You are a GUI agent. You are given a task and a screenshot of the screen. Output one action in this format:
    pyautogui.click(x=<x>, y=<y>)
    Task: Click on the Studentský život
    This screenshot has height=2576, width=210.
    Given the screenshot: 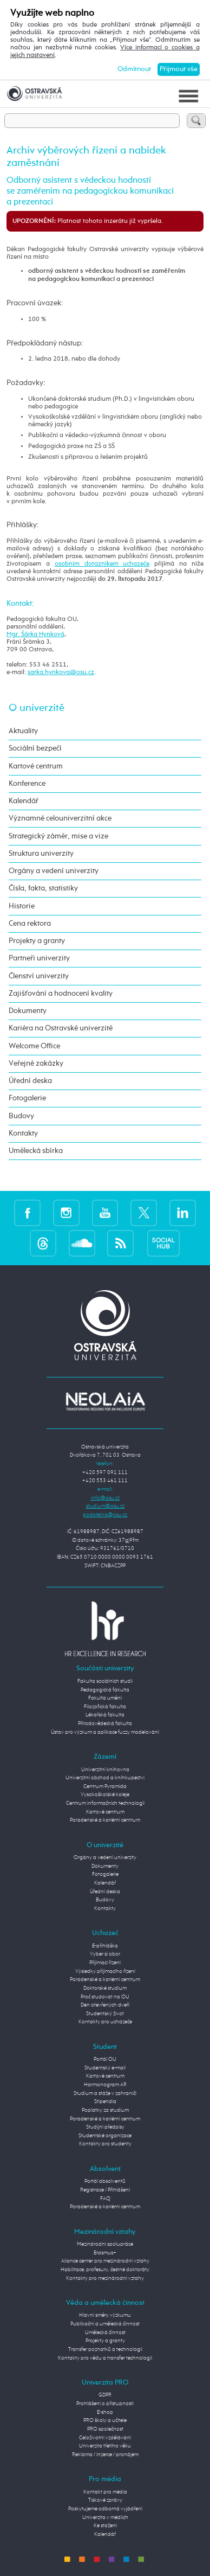 What is the action you would take?
    pyautogui.click(x=105, y=2013)
    